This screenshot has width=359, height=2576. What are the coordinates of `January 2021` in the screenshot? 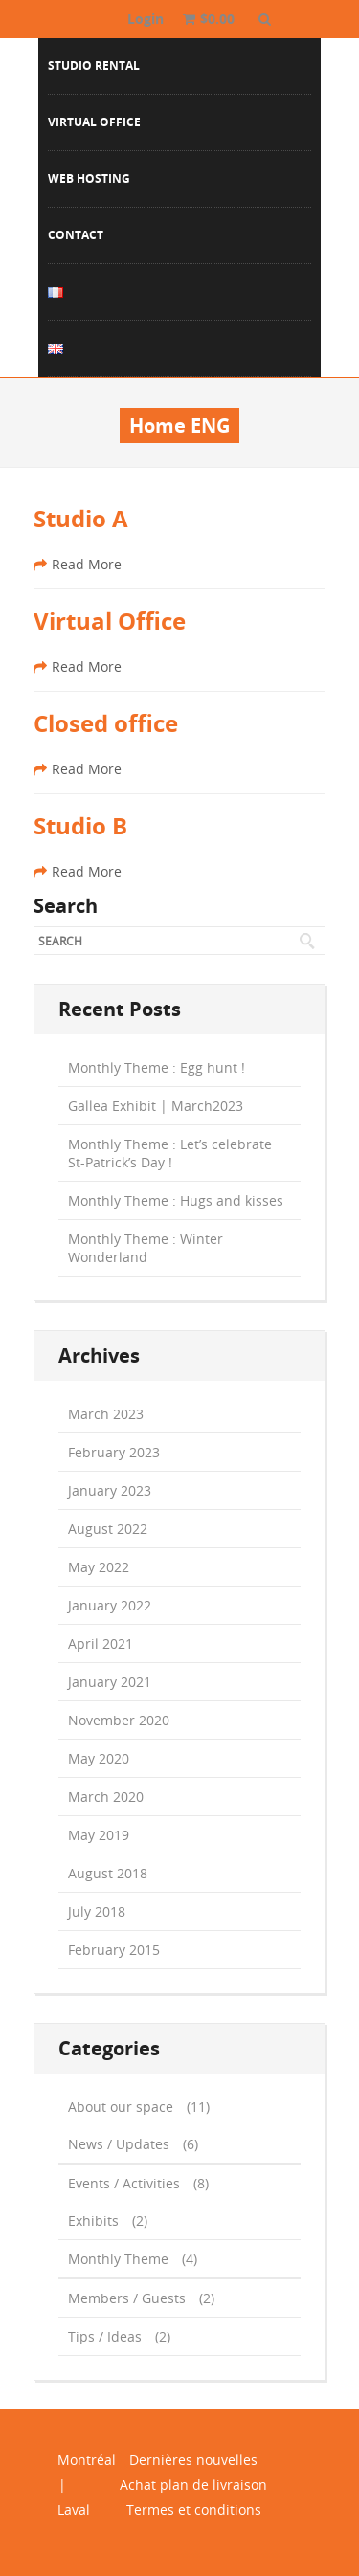 It's located at (109, 1682).